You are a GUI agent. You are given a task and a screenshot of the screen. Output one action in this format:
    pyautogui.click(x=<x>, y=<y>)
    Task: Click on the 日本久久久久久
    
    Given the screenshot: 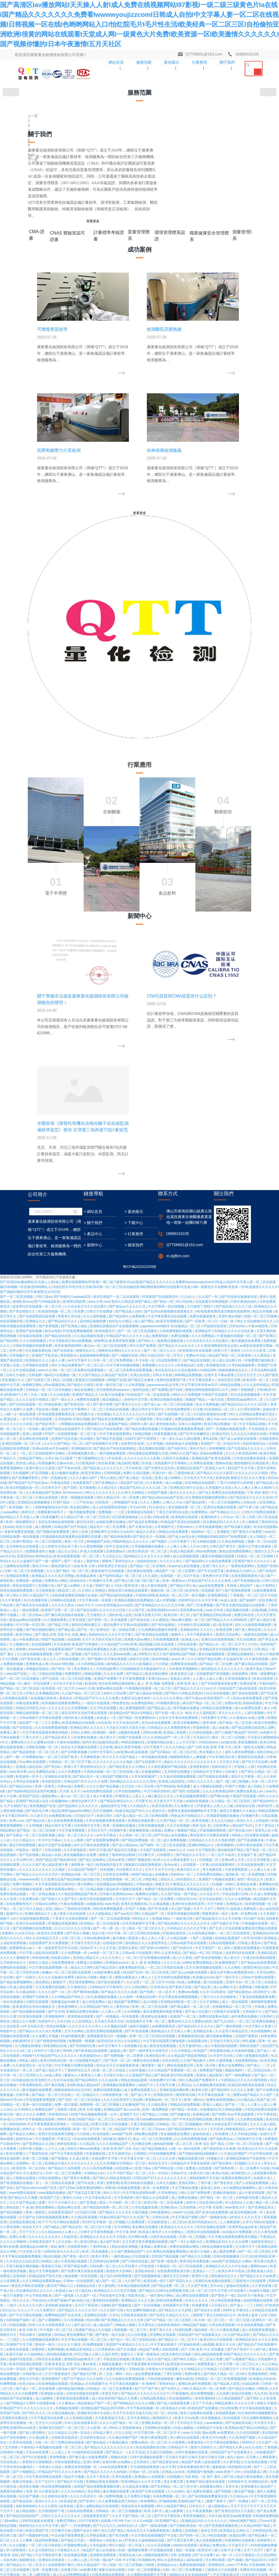 What is the action you would take?
    pyautogui.click(x=197, y=2005)
    